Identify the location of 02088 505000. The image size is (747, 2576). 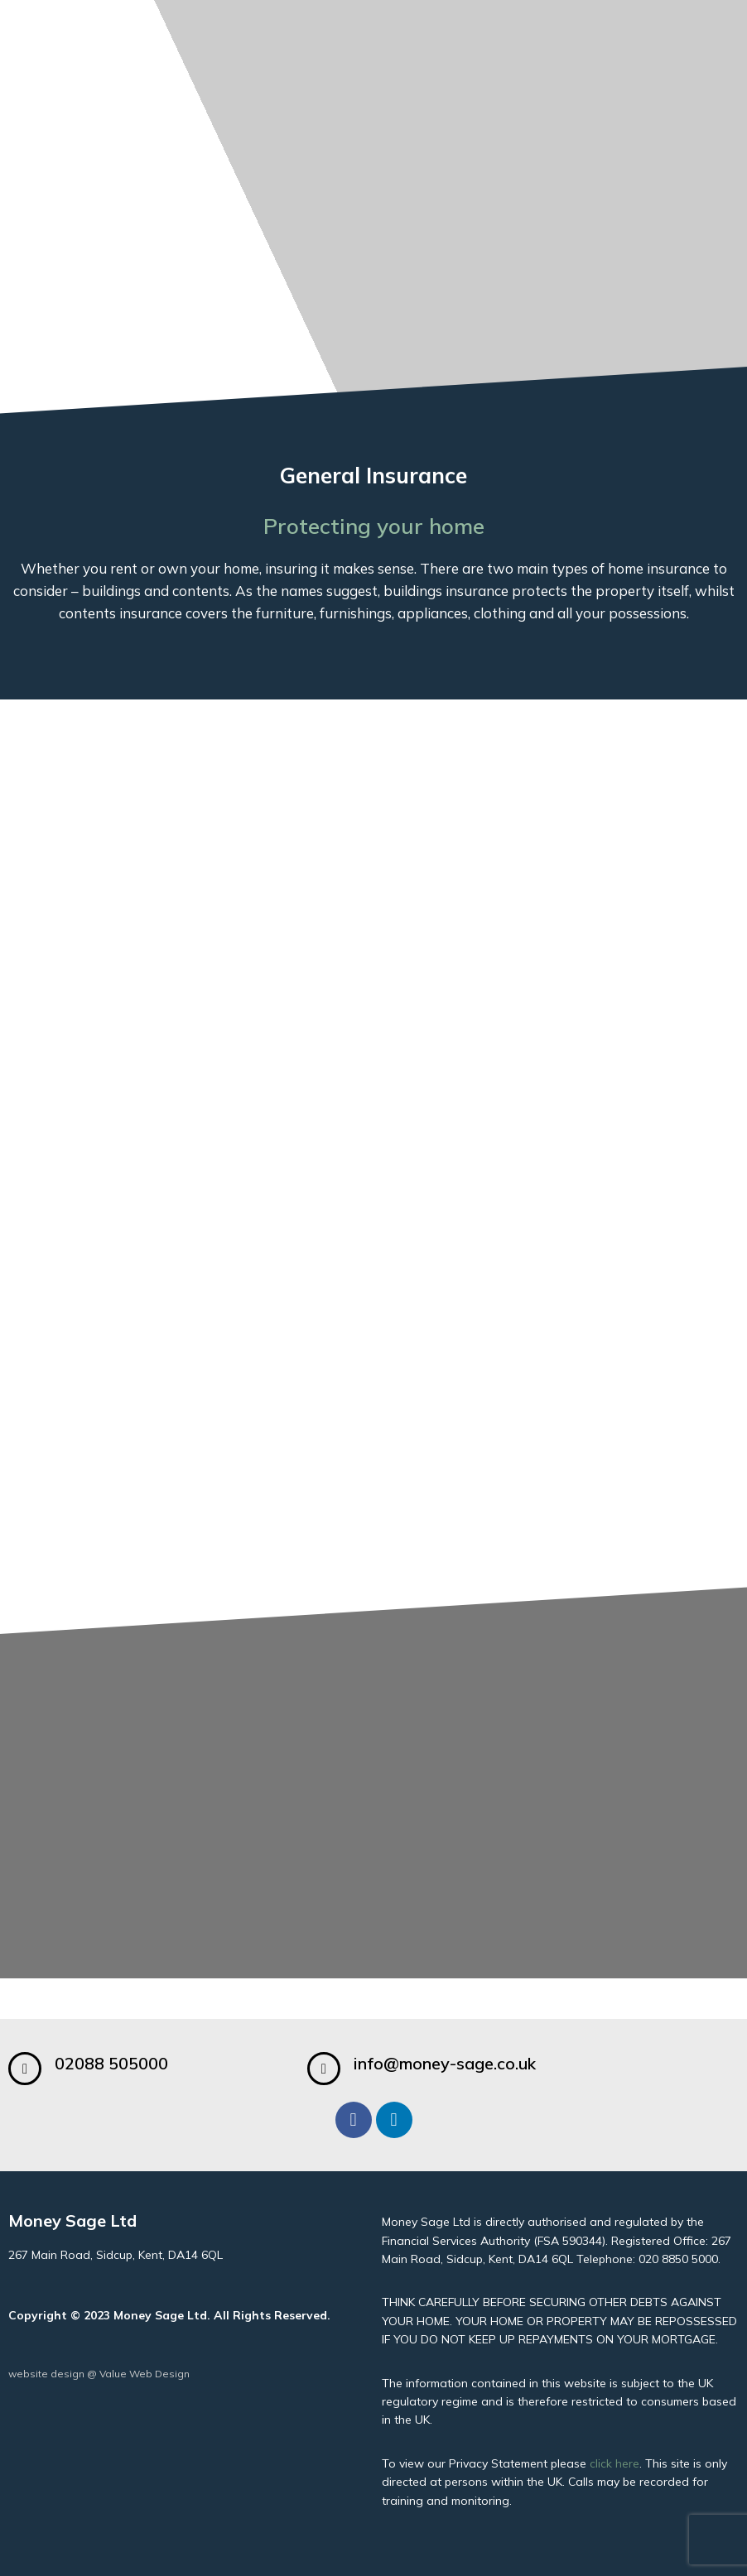
(111, 2063).